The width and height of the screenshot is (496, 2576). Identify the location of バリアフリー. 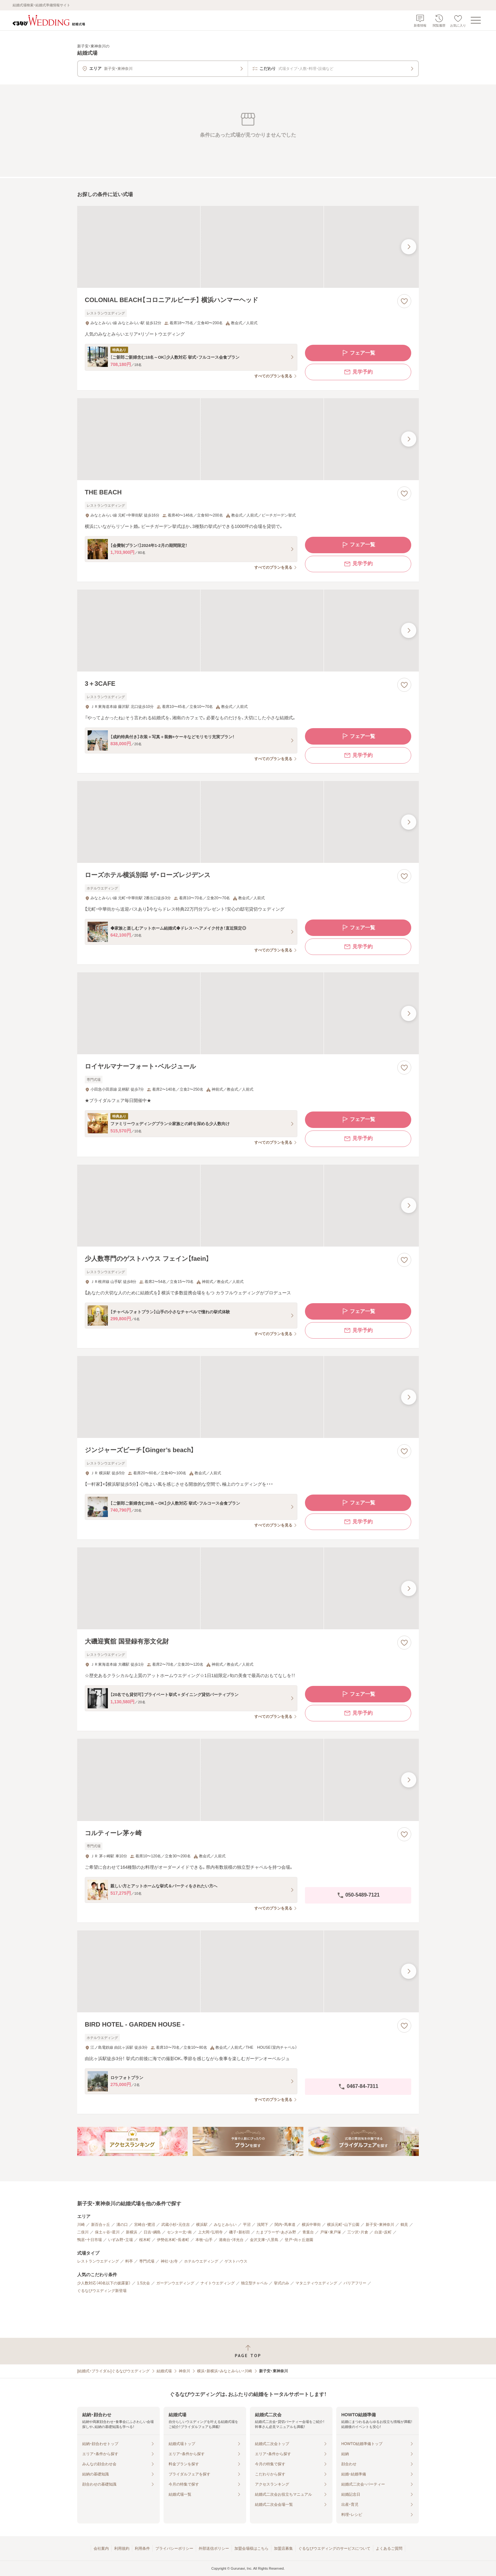
(355, 2283).